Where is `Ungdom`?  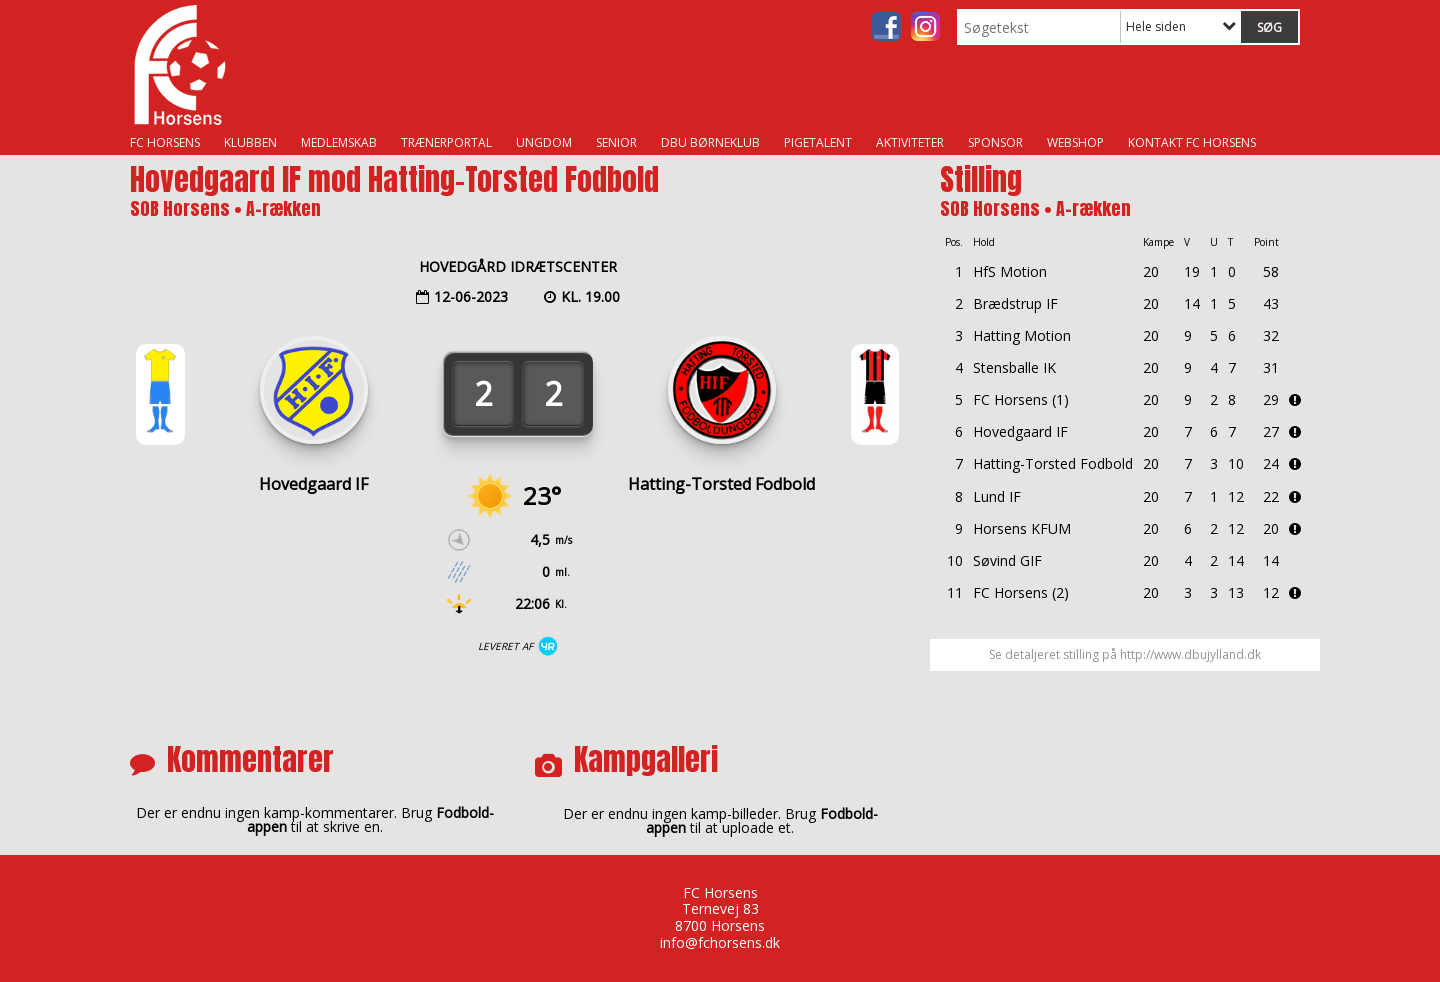
Ungdom is located at coordinates (544, 142).